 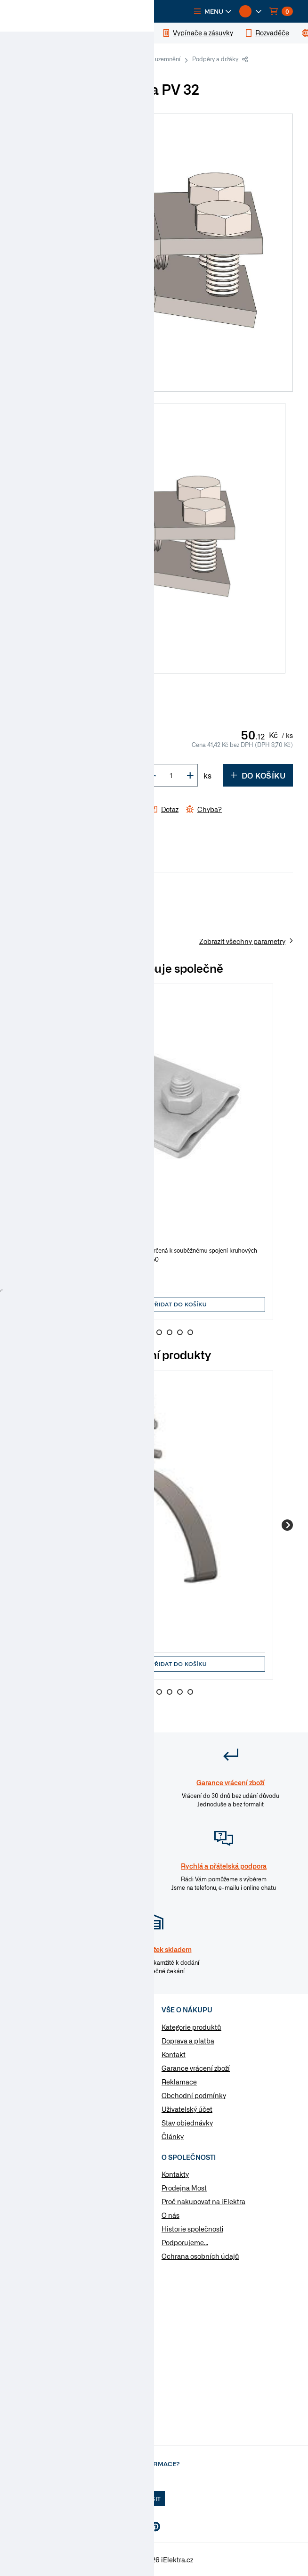 What do you see at coordinates (103, 2340) in the screenshot?
I see `Otevřít chat` at bounding box center [103, 2340].